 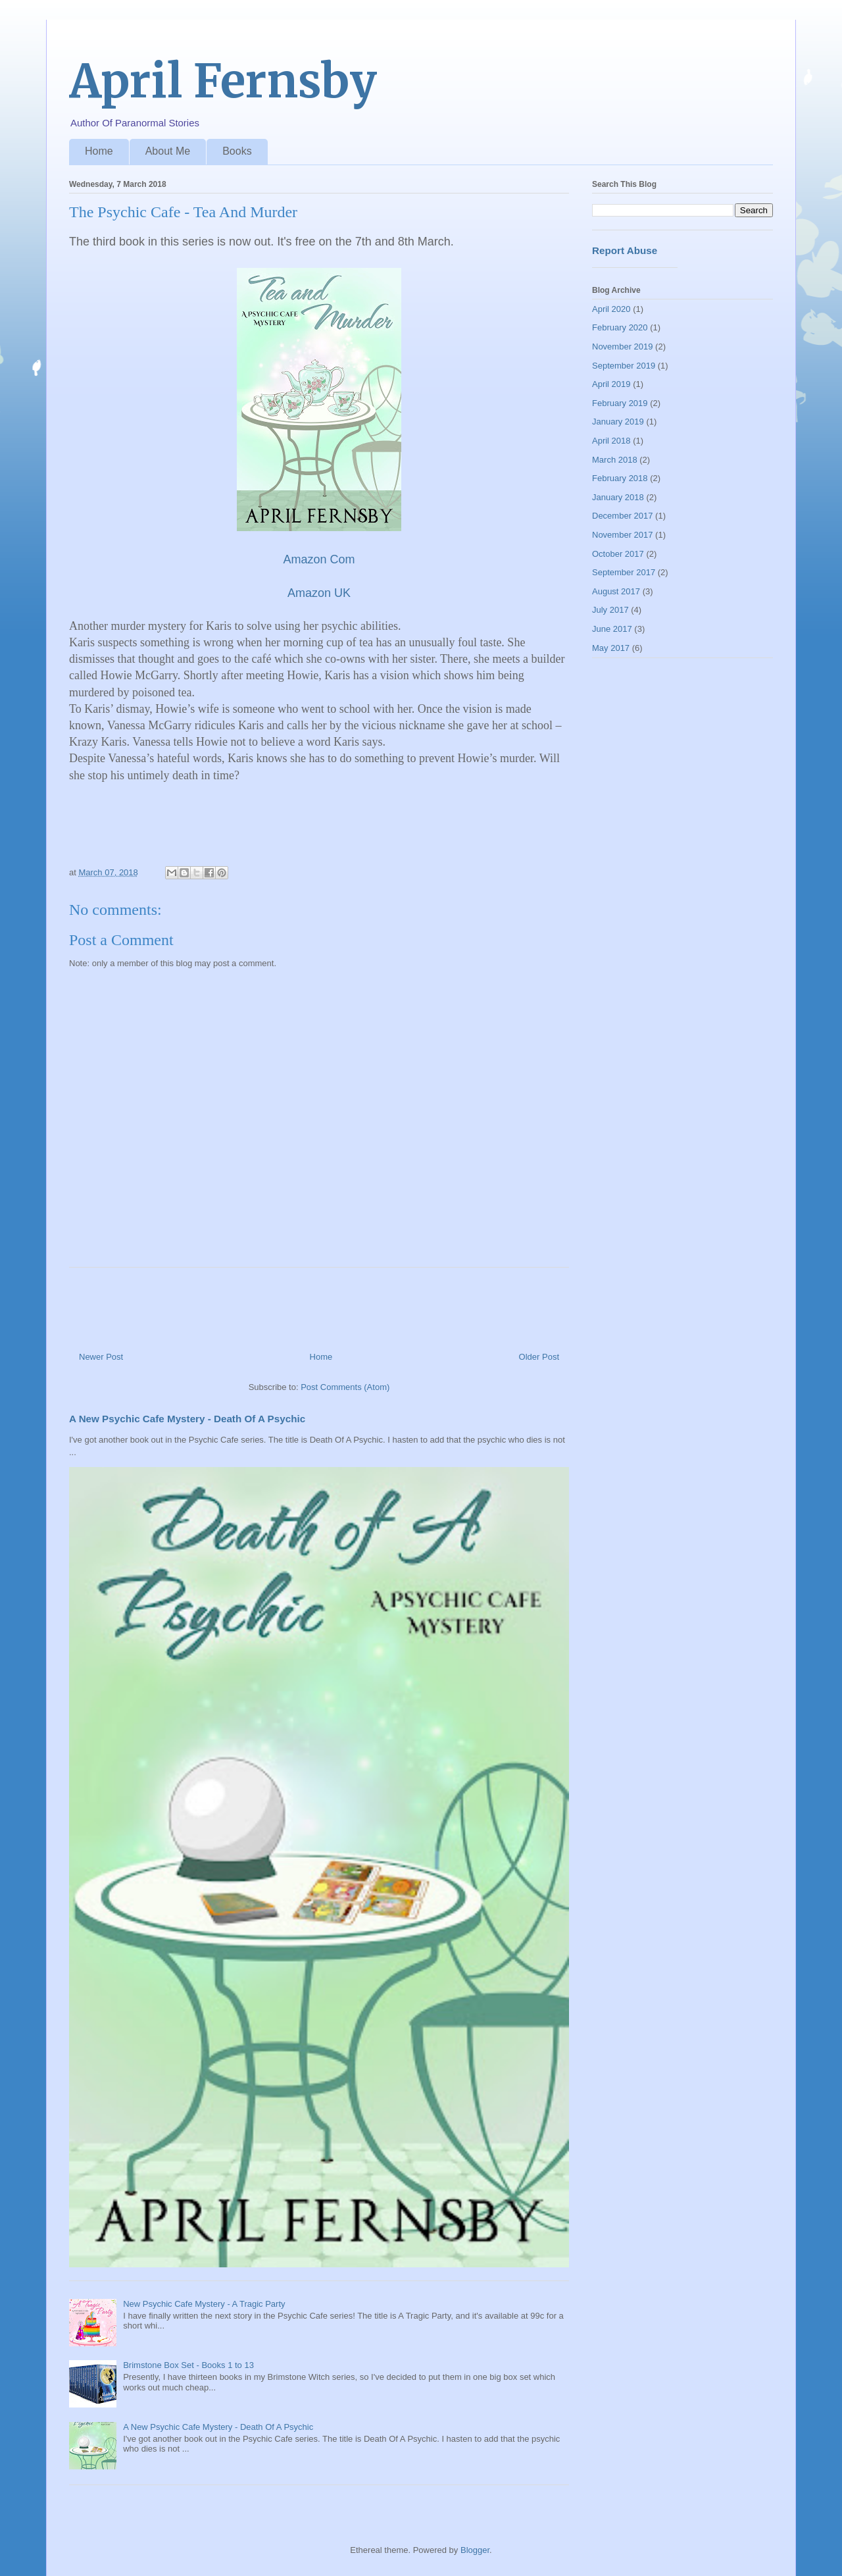 I want to click on October 2017, so click(x=618, y=554).